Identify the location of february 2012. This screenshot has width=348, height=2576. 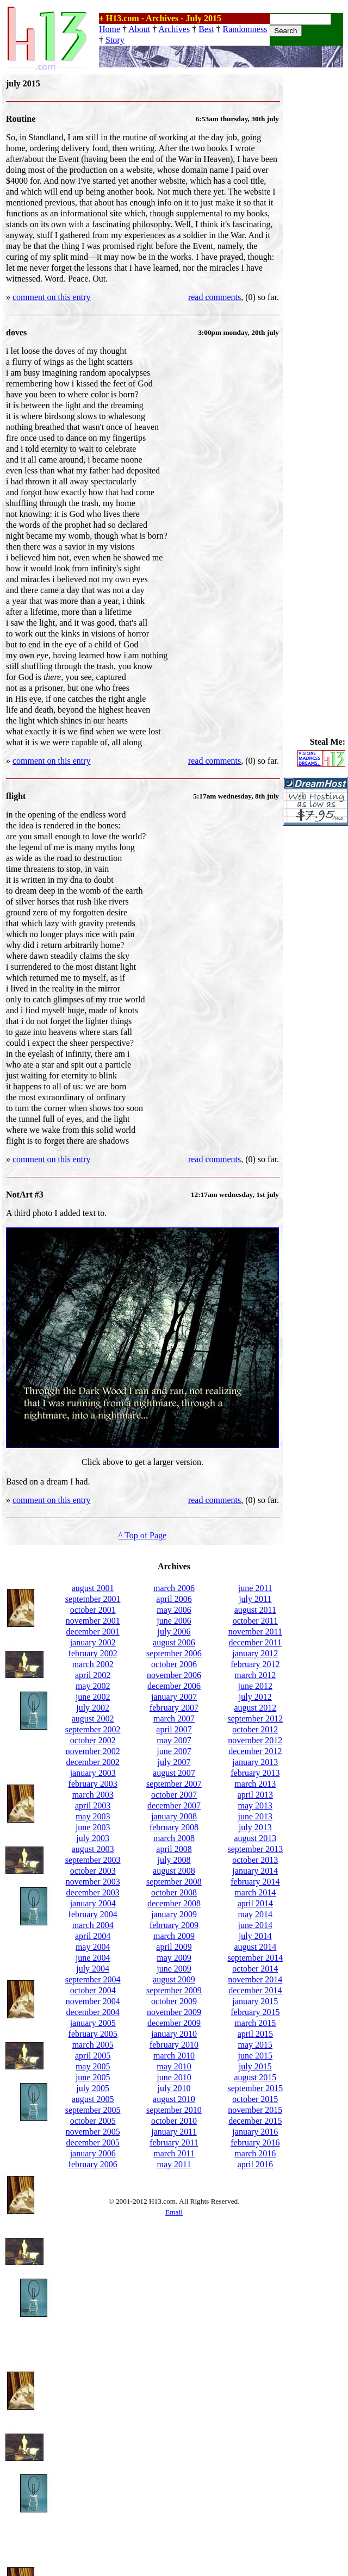
(255, 1664).